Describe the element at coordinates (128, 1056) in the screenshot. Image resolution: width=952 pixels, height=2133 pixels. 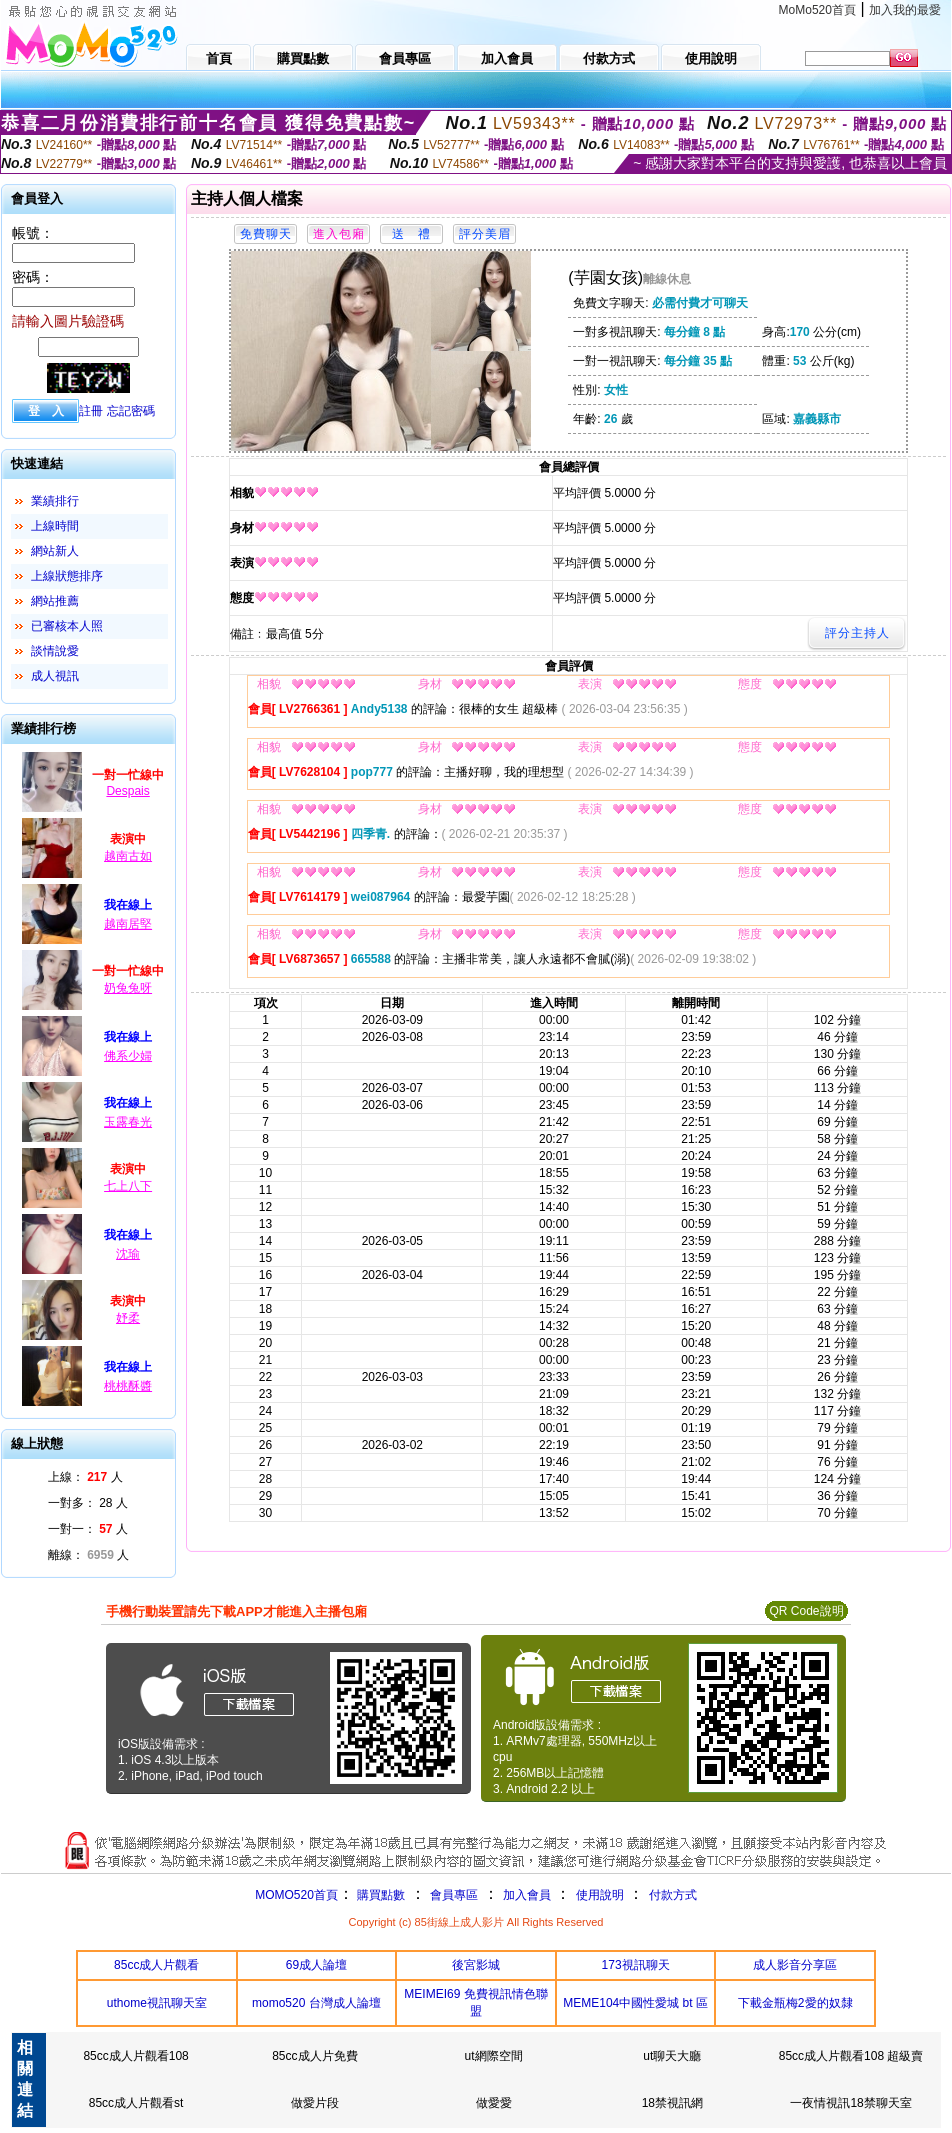
I see `佛系少婦` at that location.